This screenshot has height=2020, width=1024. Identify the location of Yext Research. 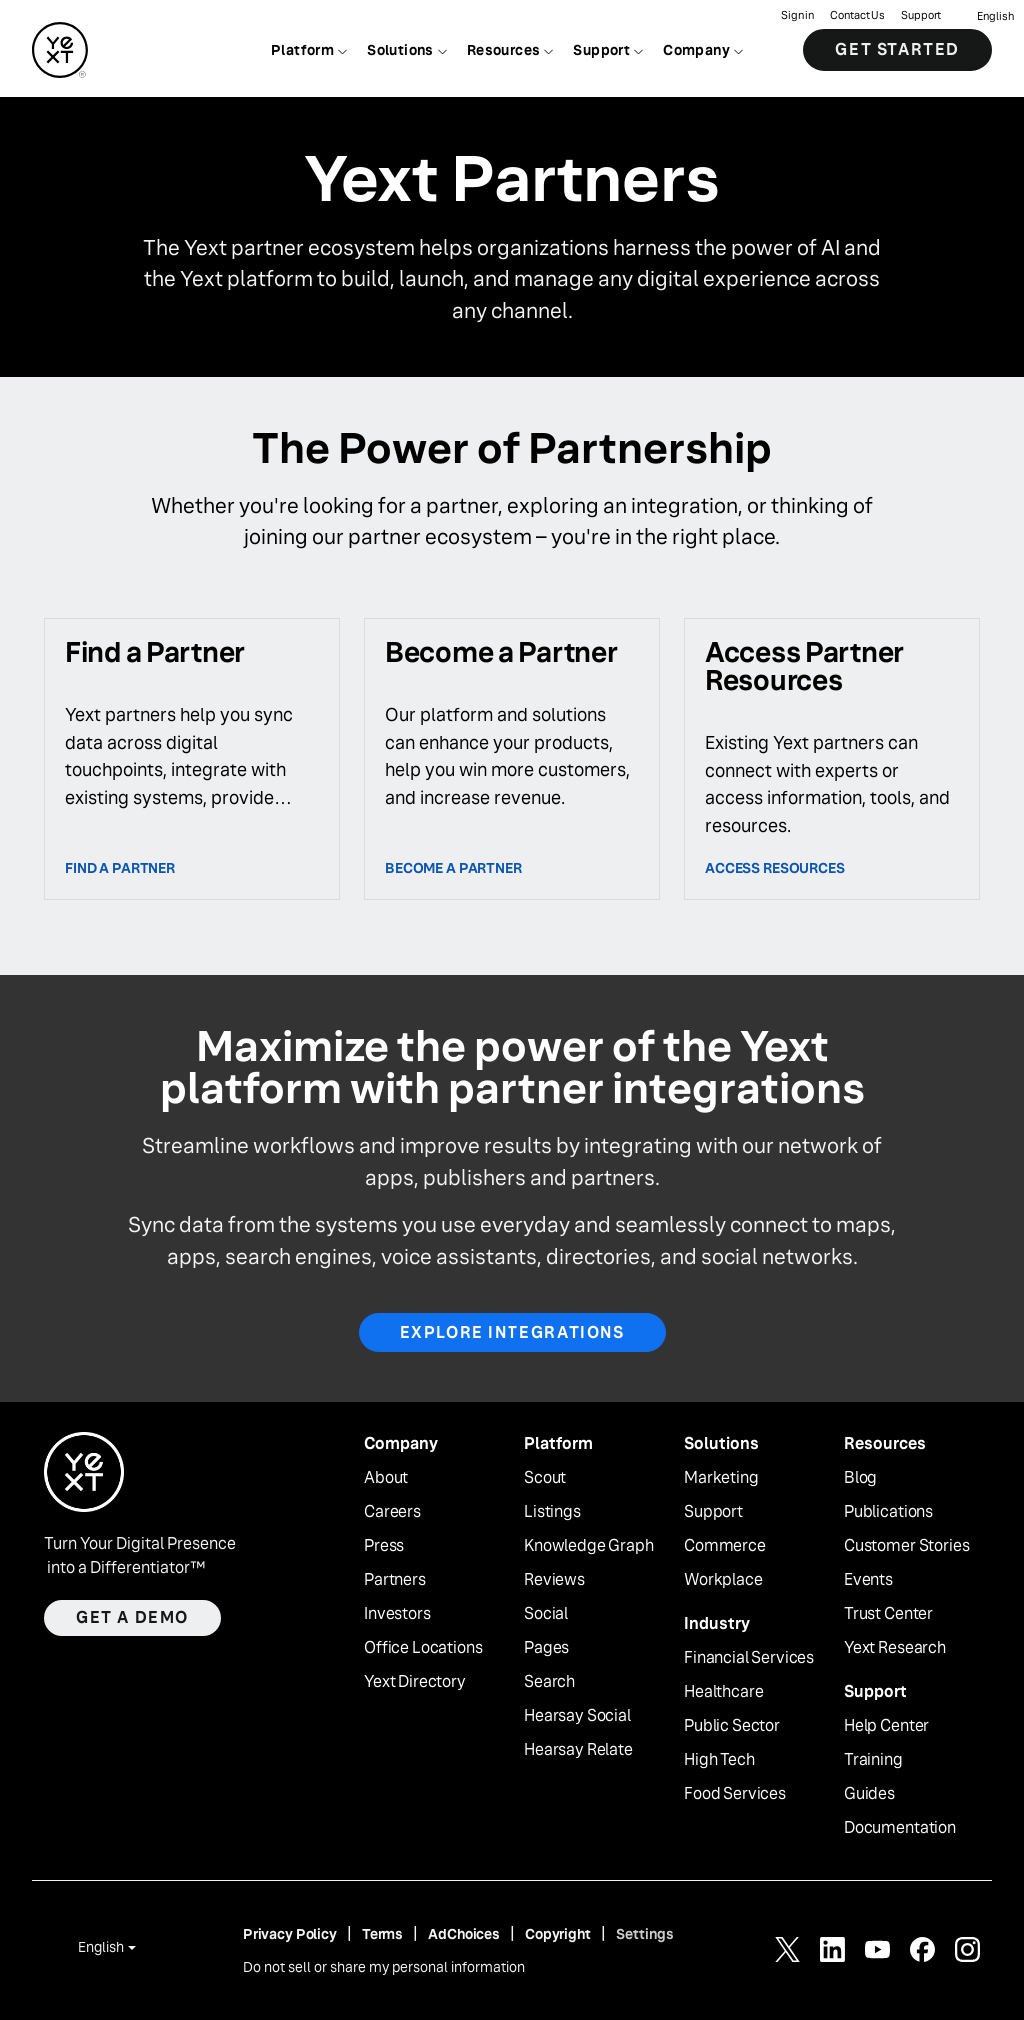
(895, 1648).